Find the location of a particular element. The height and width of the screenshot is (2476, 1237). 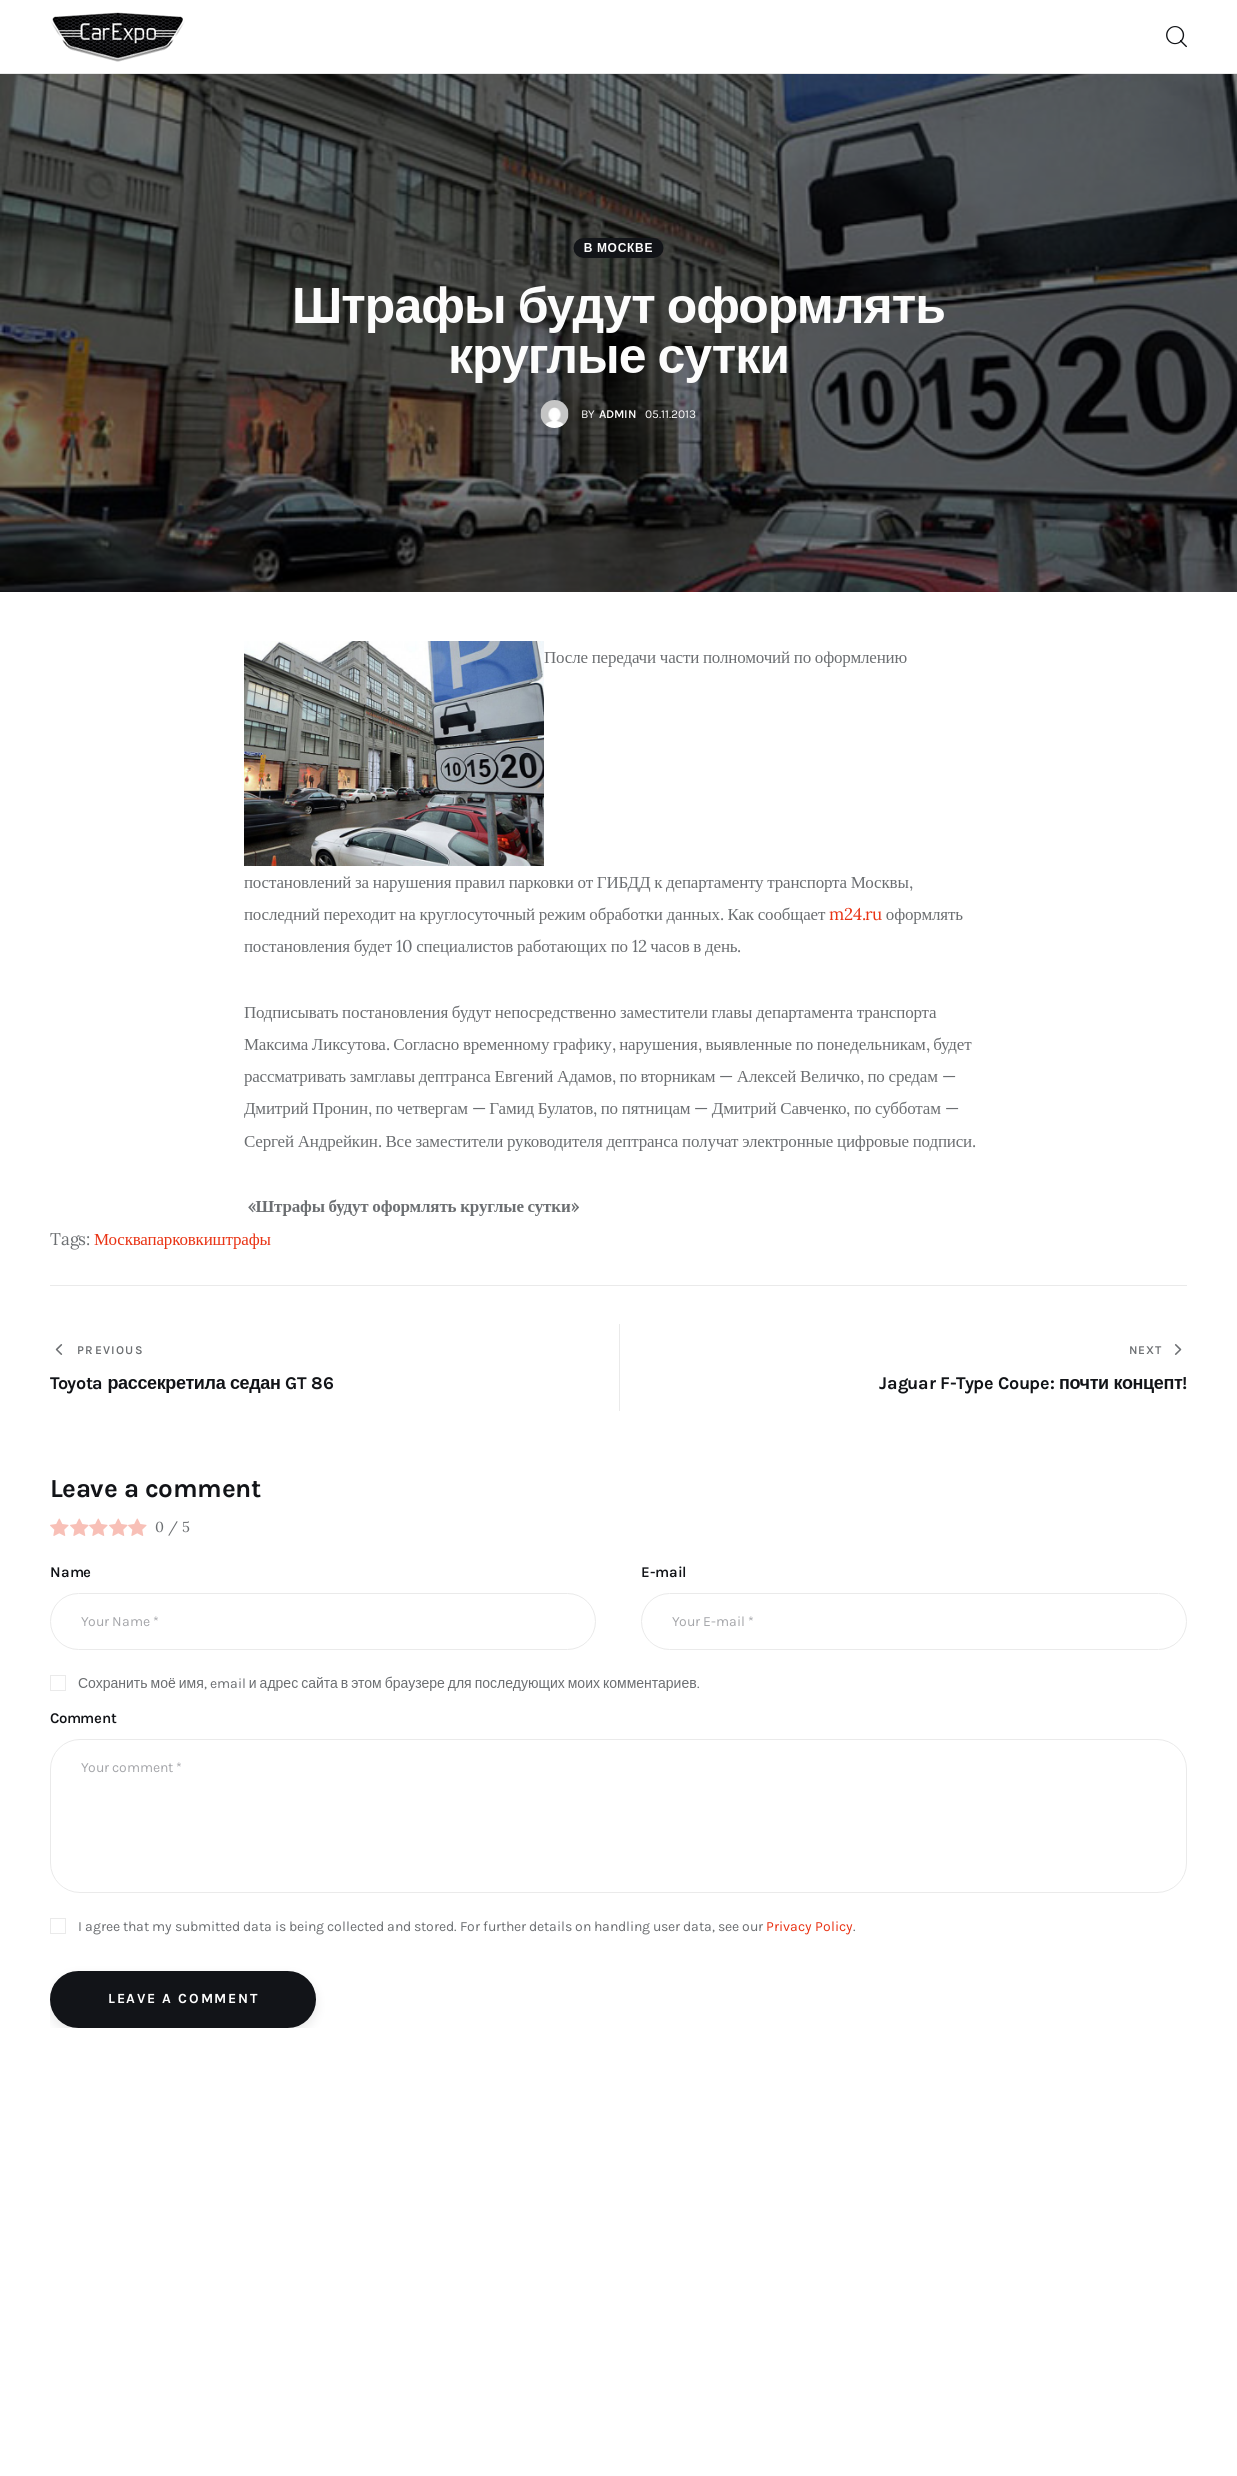

m24.ru is located at coordinates (855, 914).